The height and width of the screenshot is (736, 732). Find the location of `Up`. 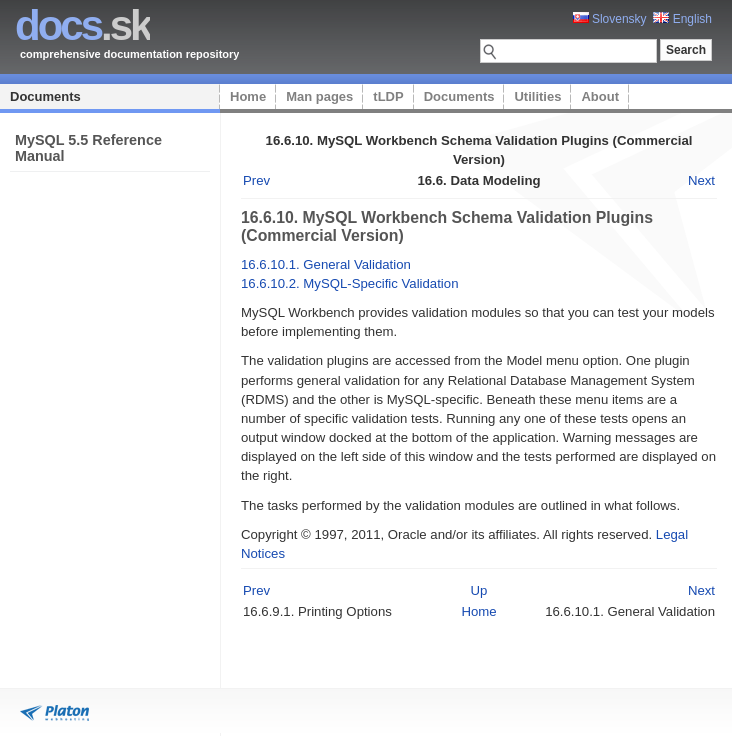

Up is located at coordinates (479, 590).